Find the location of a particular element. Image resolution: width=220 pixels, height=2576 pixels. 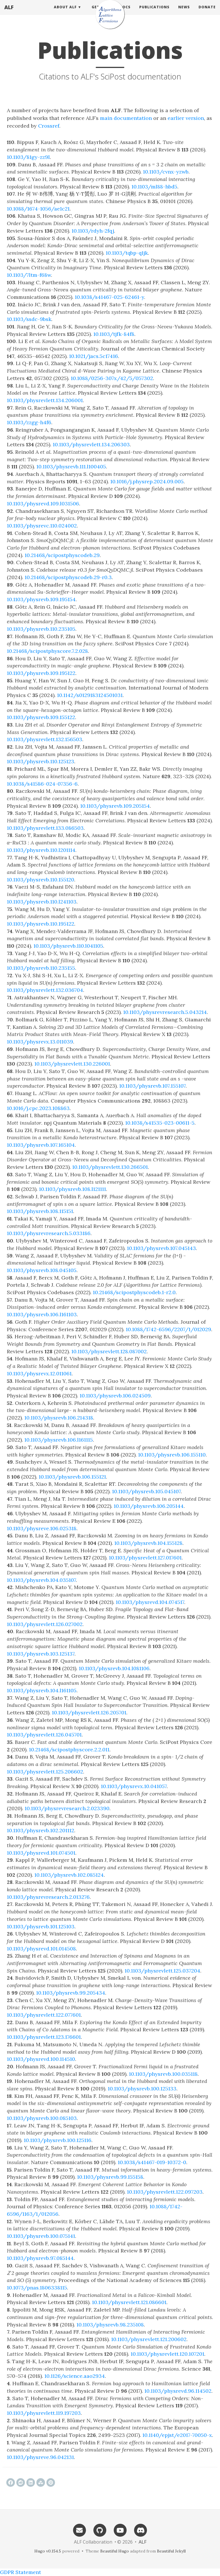

10.1103/physrevb.110.125123 is located at coordinates (40, 761).